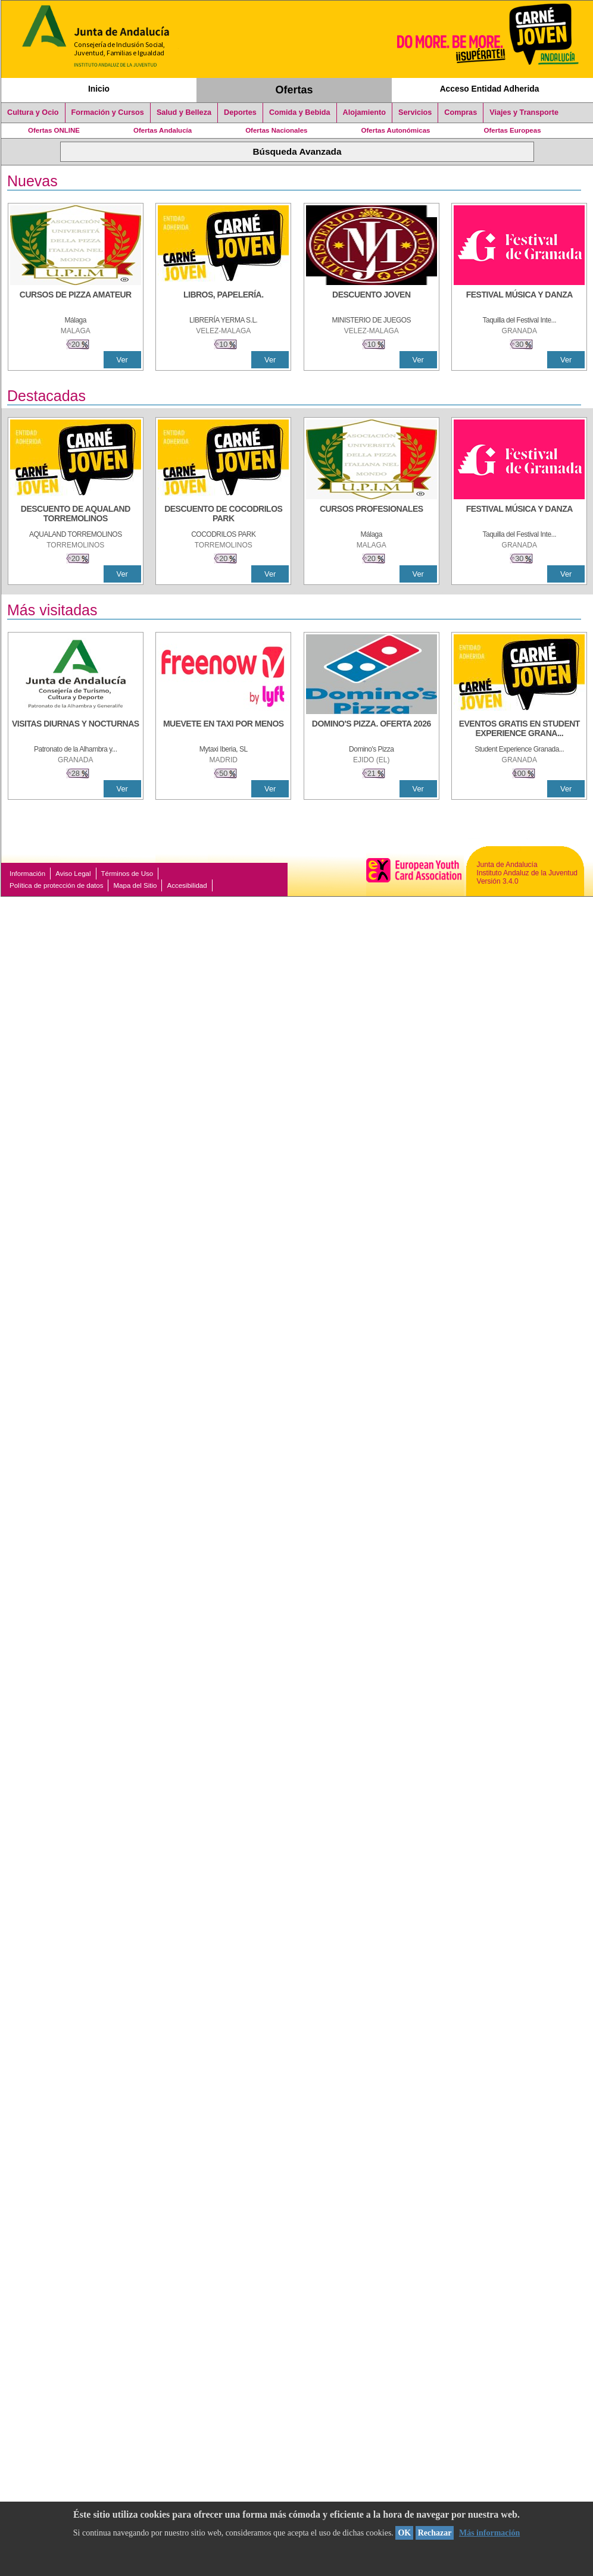 The height and width of the screenshot is (2576, 593). What do you see at coordinates (489, 2532) in the screenshot?
I see `Más información` at bounding box center [489, 2532].